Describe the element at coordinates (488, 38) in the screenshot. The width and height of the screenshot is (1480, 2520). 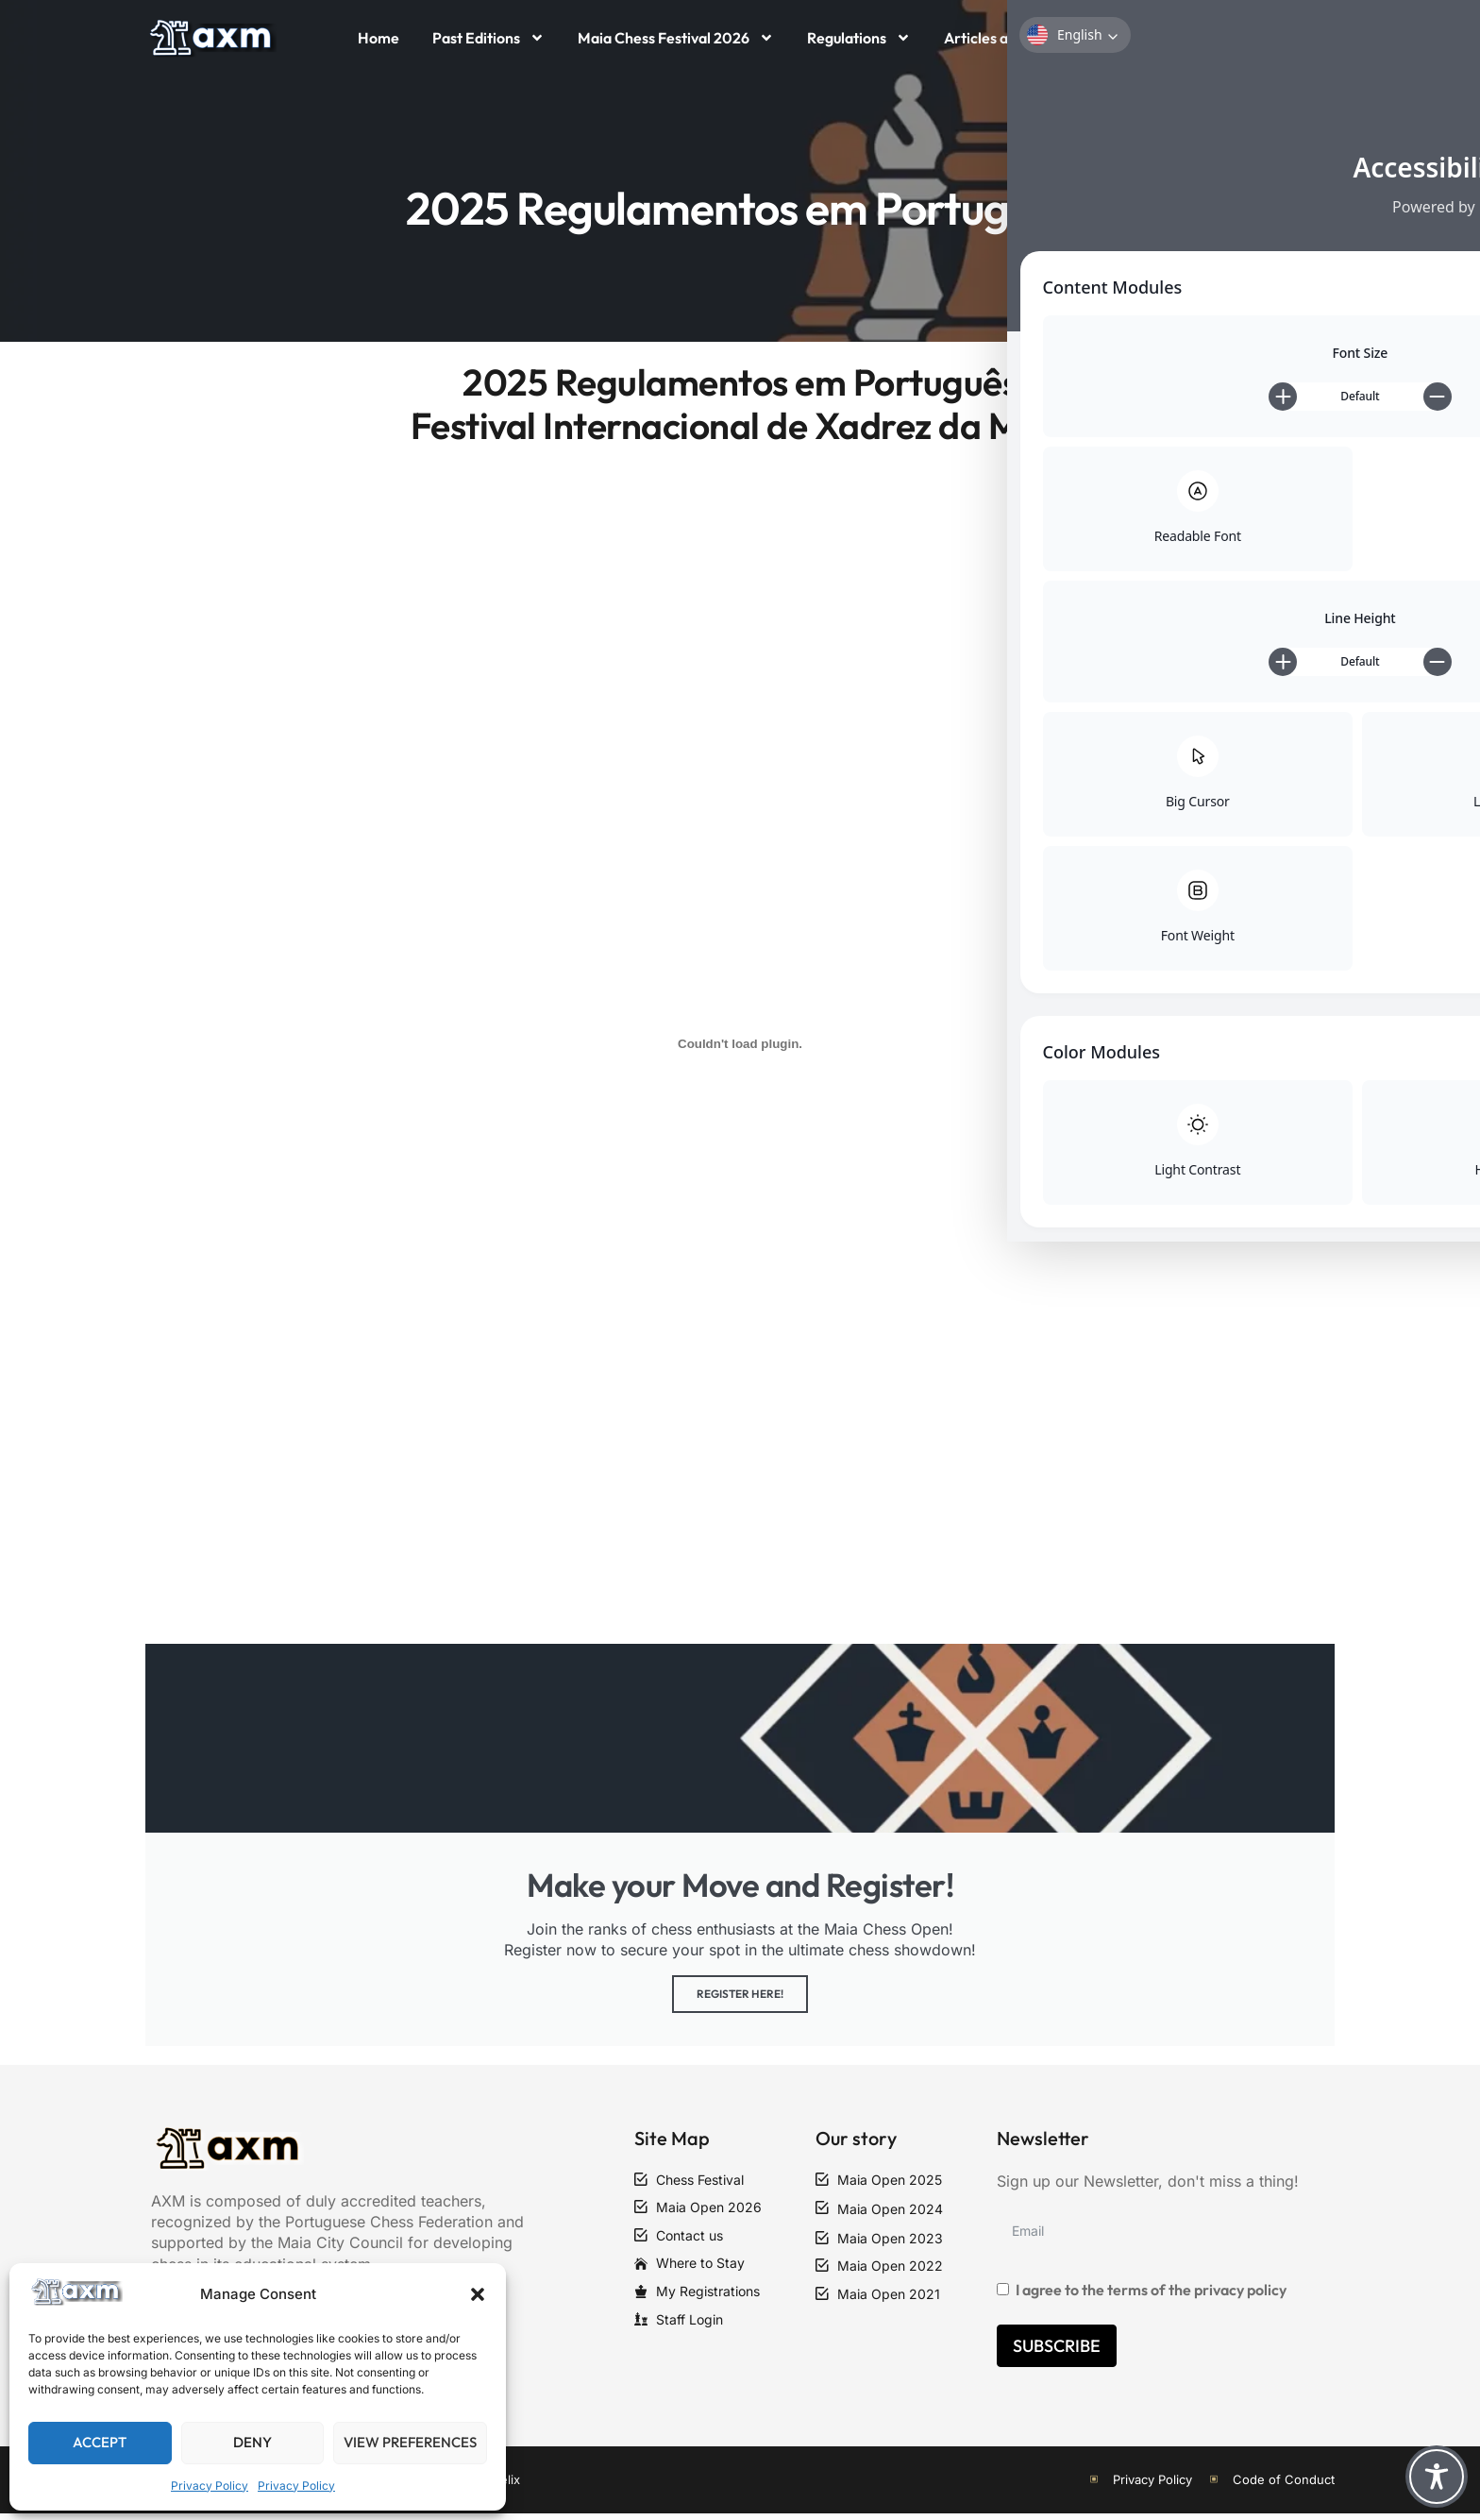
I see `Past Editions` at that location.